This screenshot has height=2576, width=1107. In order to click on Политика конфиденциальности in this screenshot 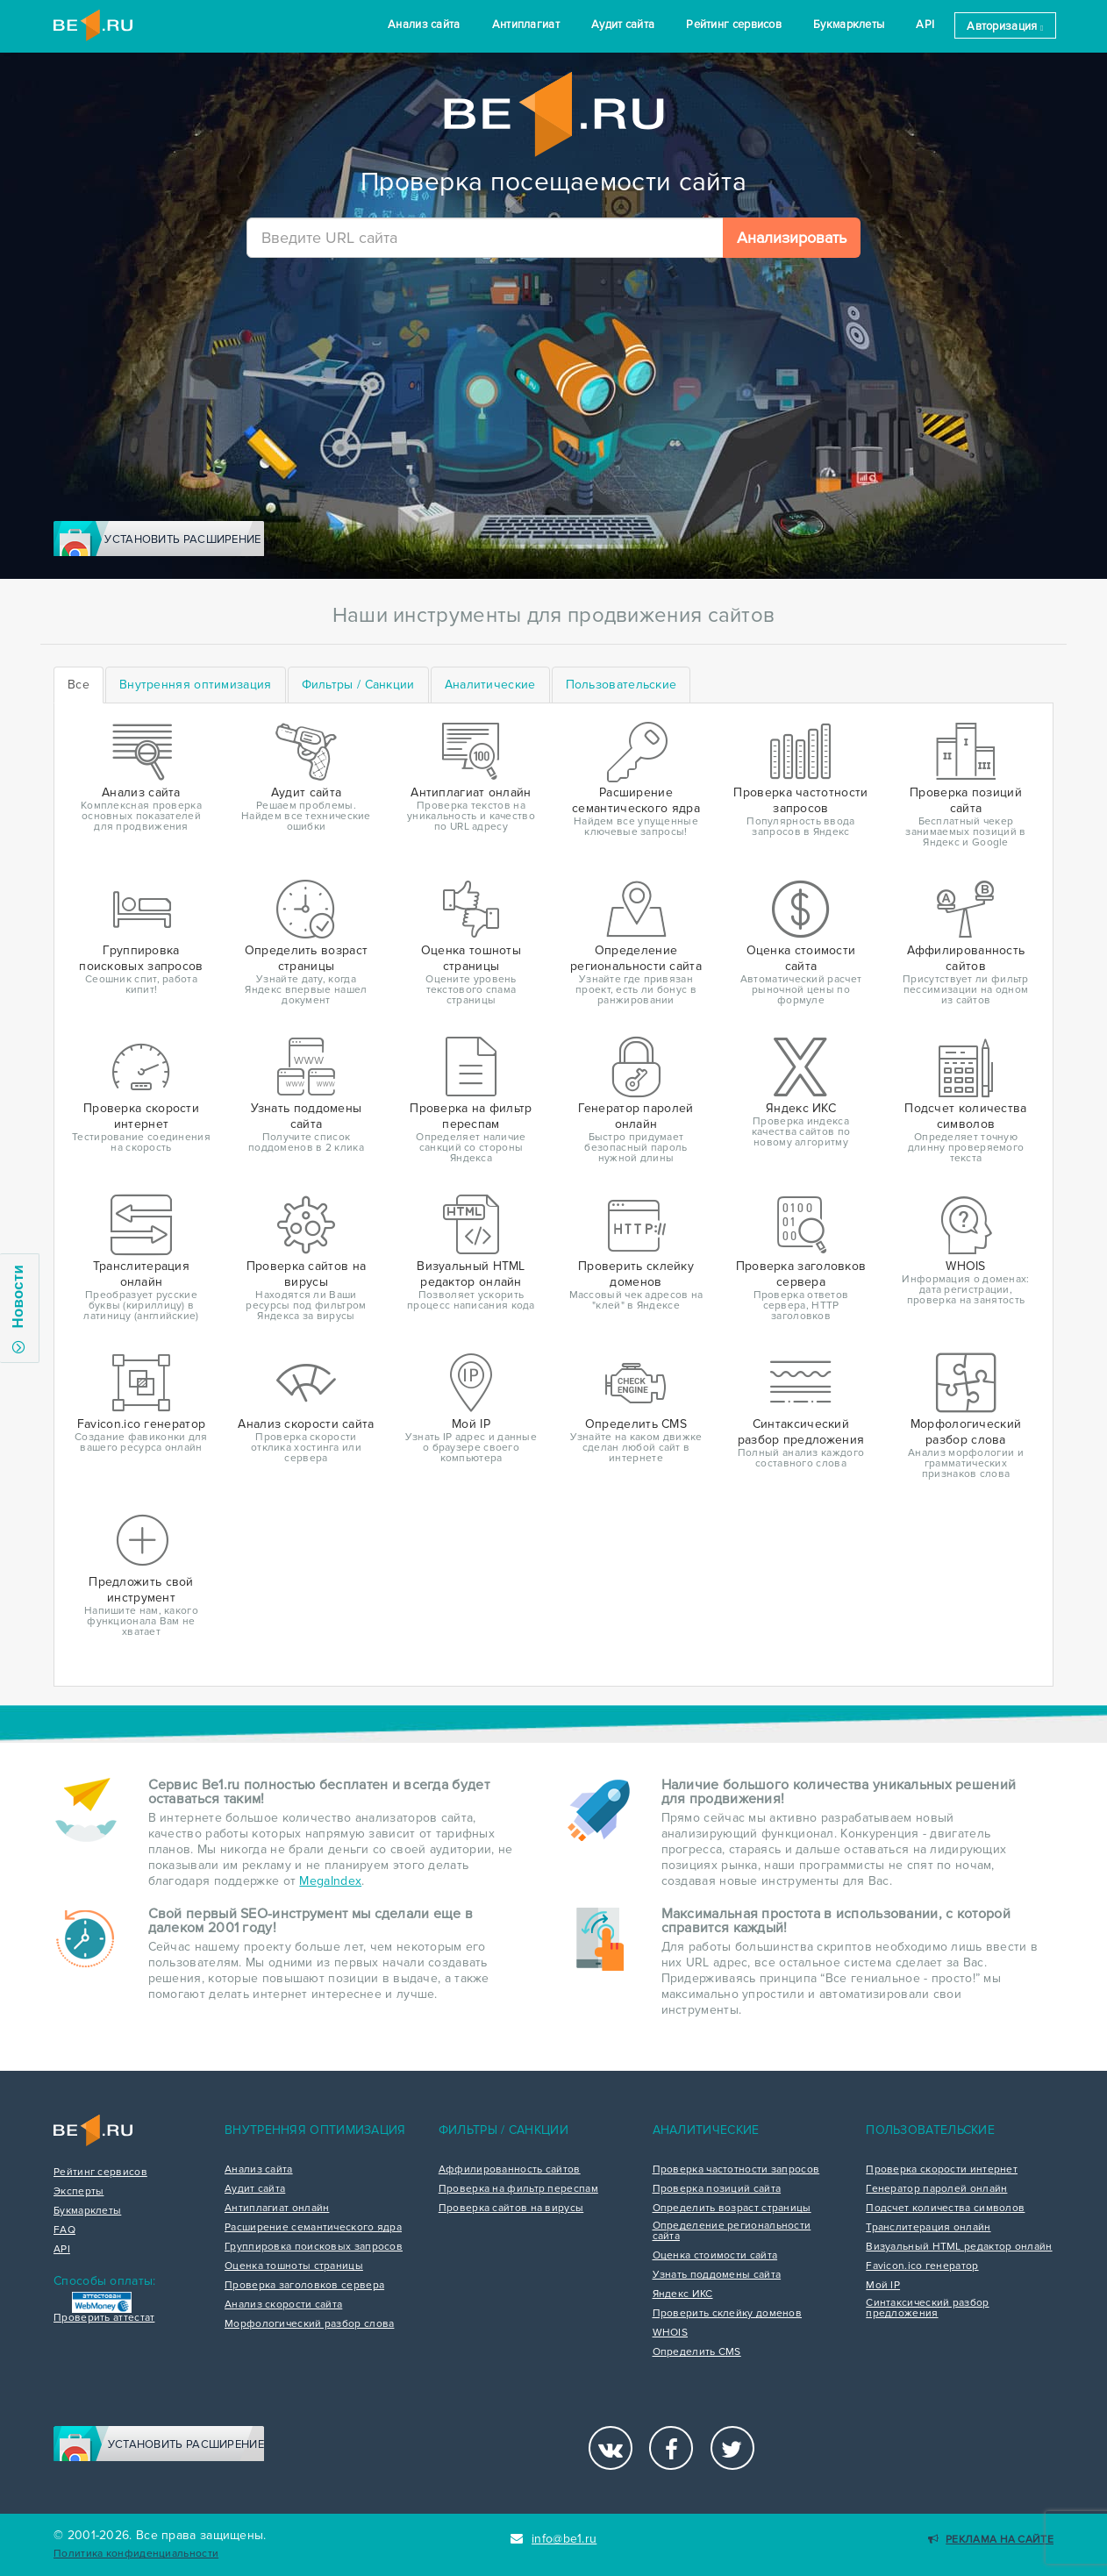, I will do `click(136, 2553)`.